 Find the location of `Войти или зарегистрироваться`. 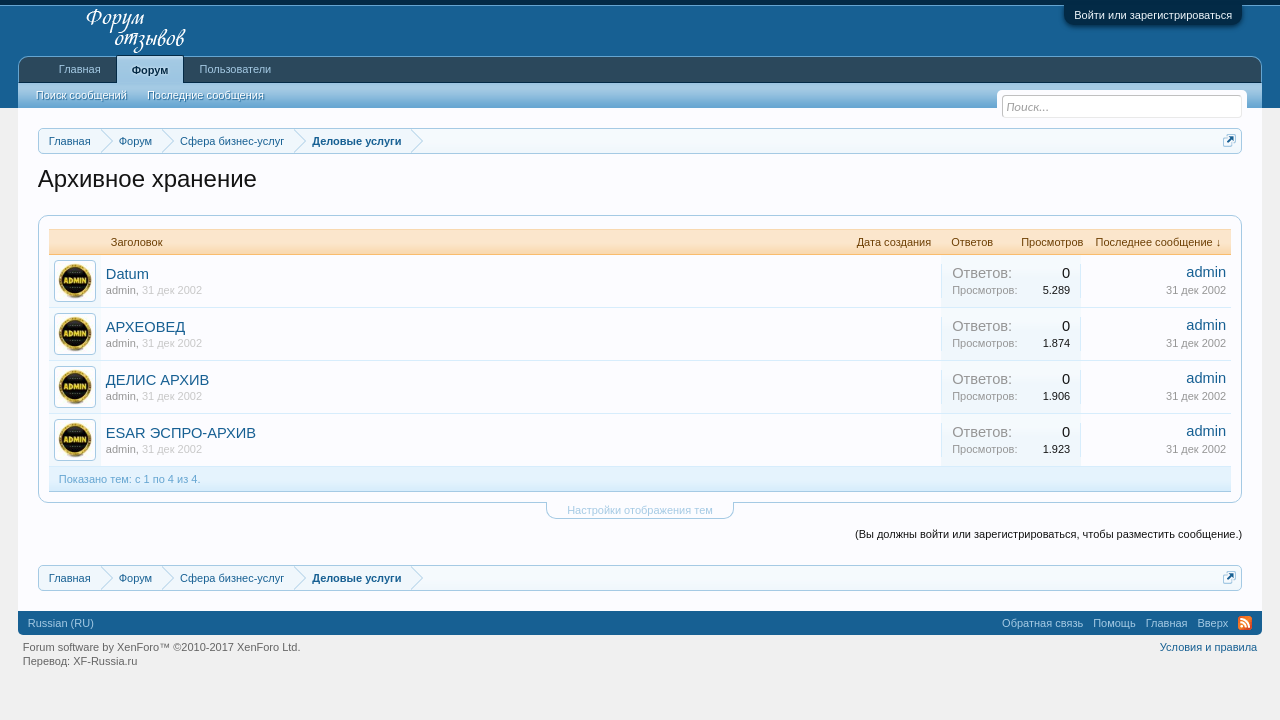

Войти или зарегистрироваться is located at coordinates (1153, 15).